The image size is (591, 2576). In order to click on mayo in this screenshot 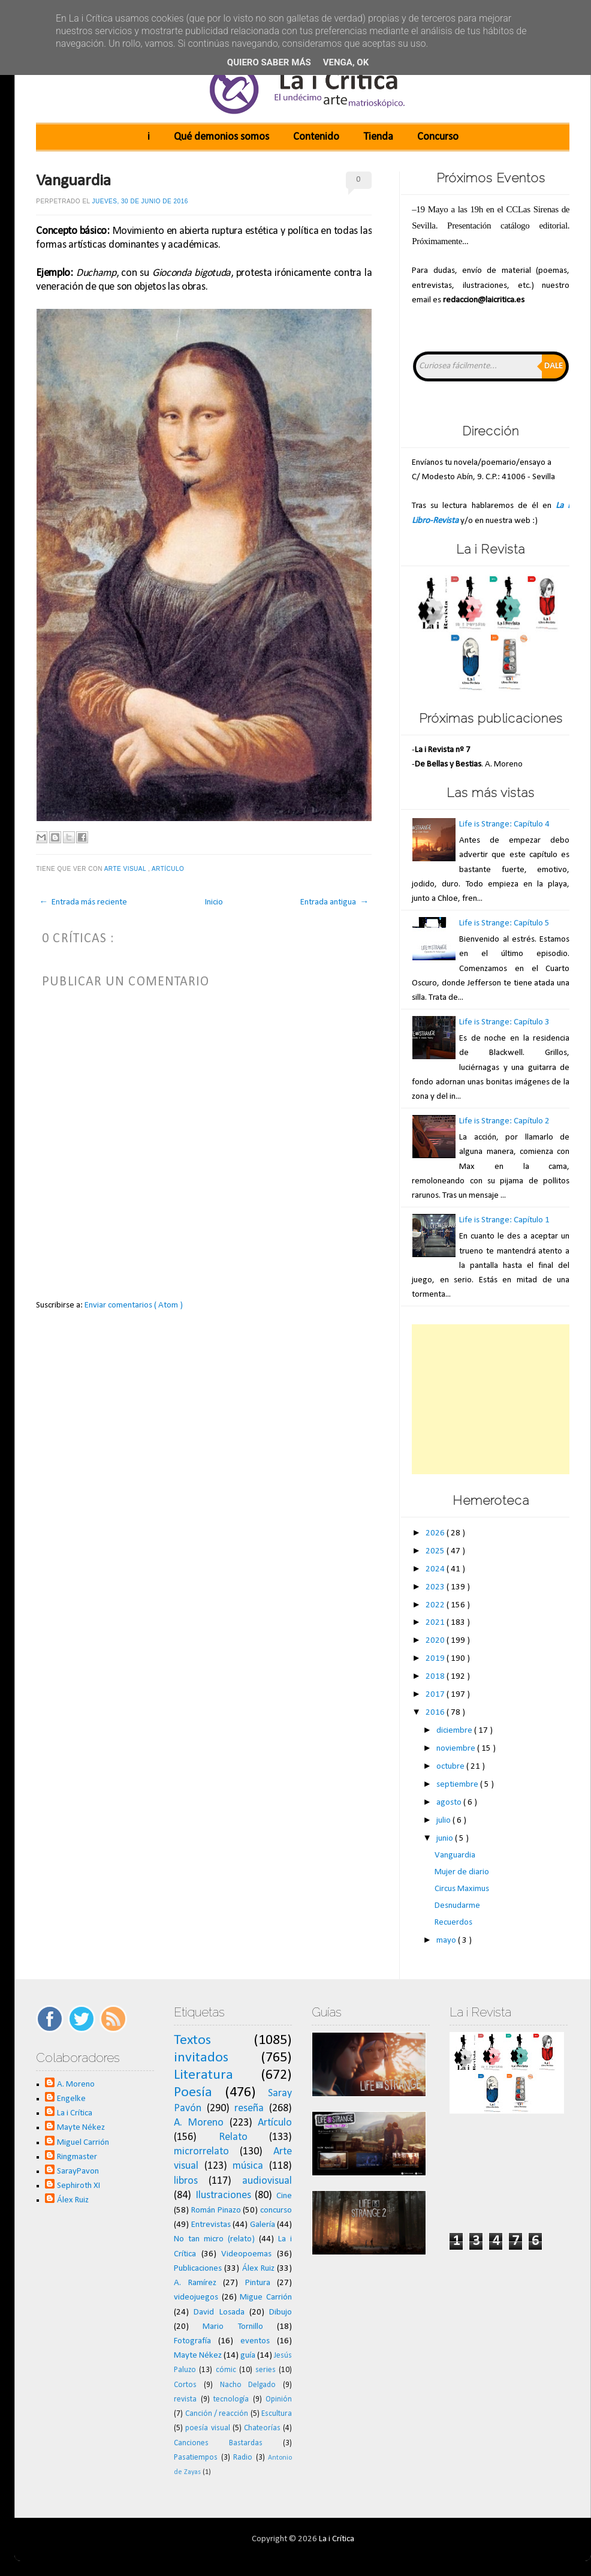, I will do `click(447, 1940)`.